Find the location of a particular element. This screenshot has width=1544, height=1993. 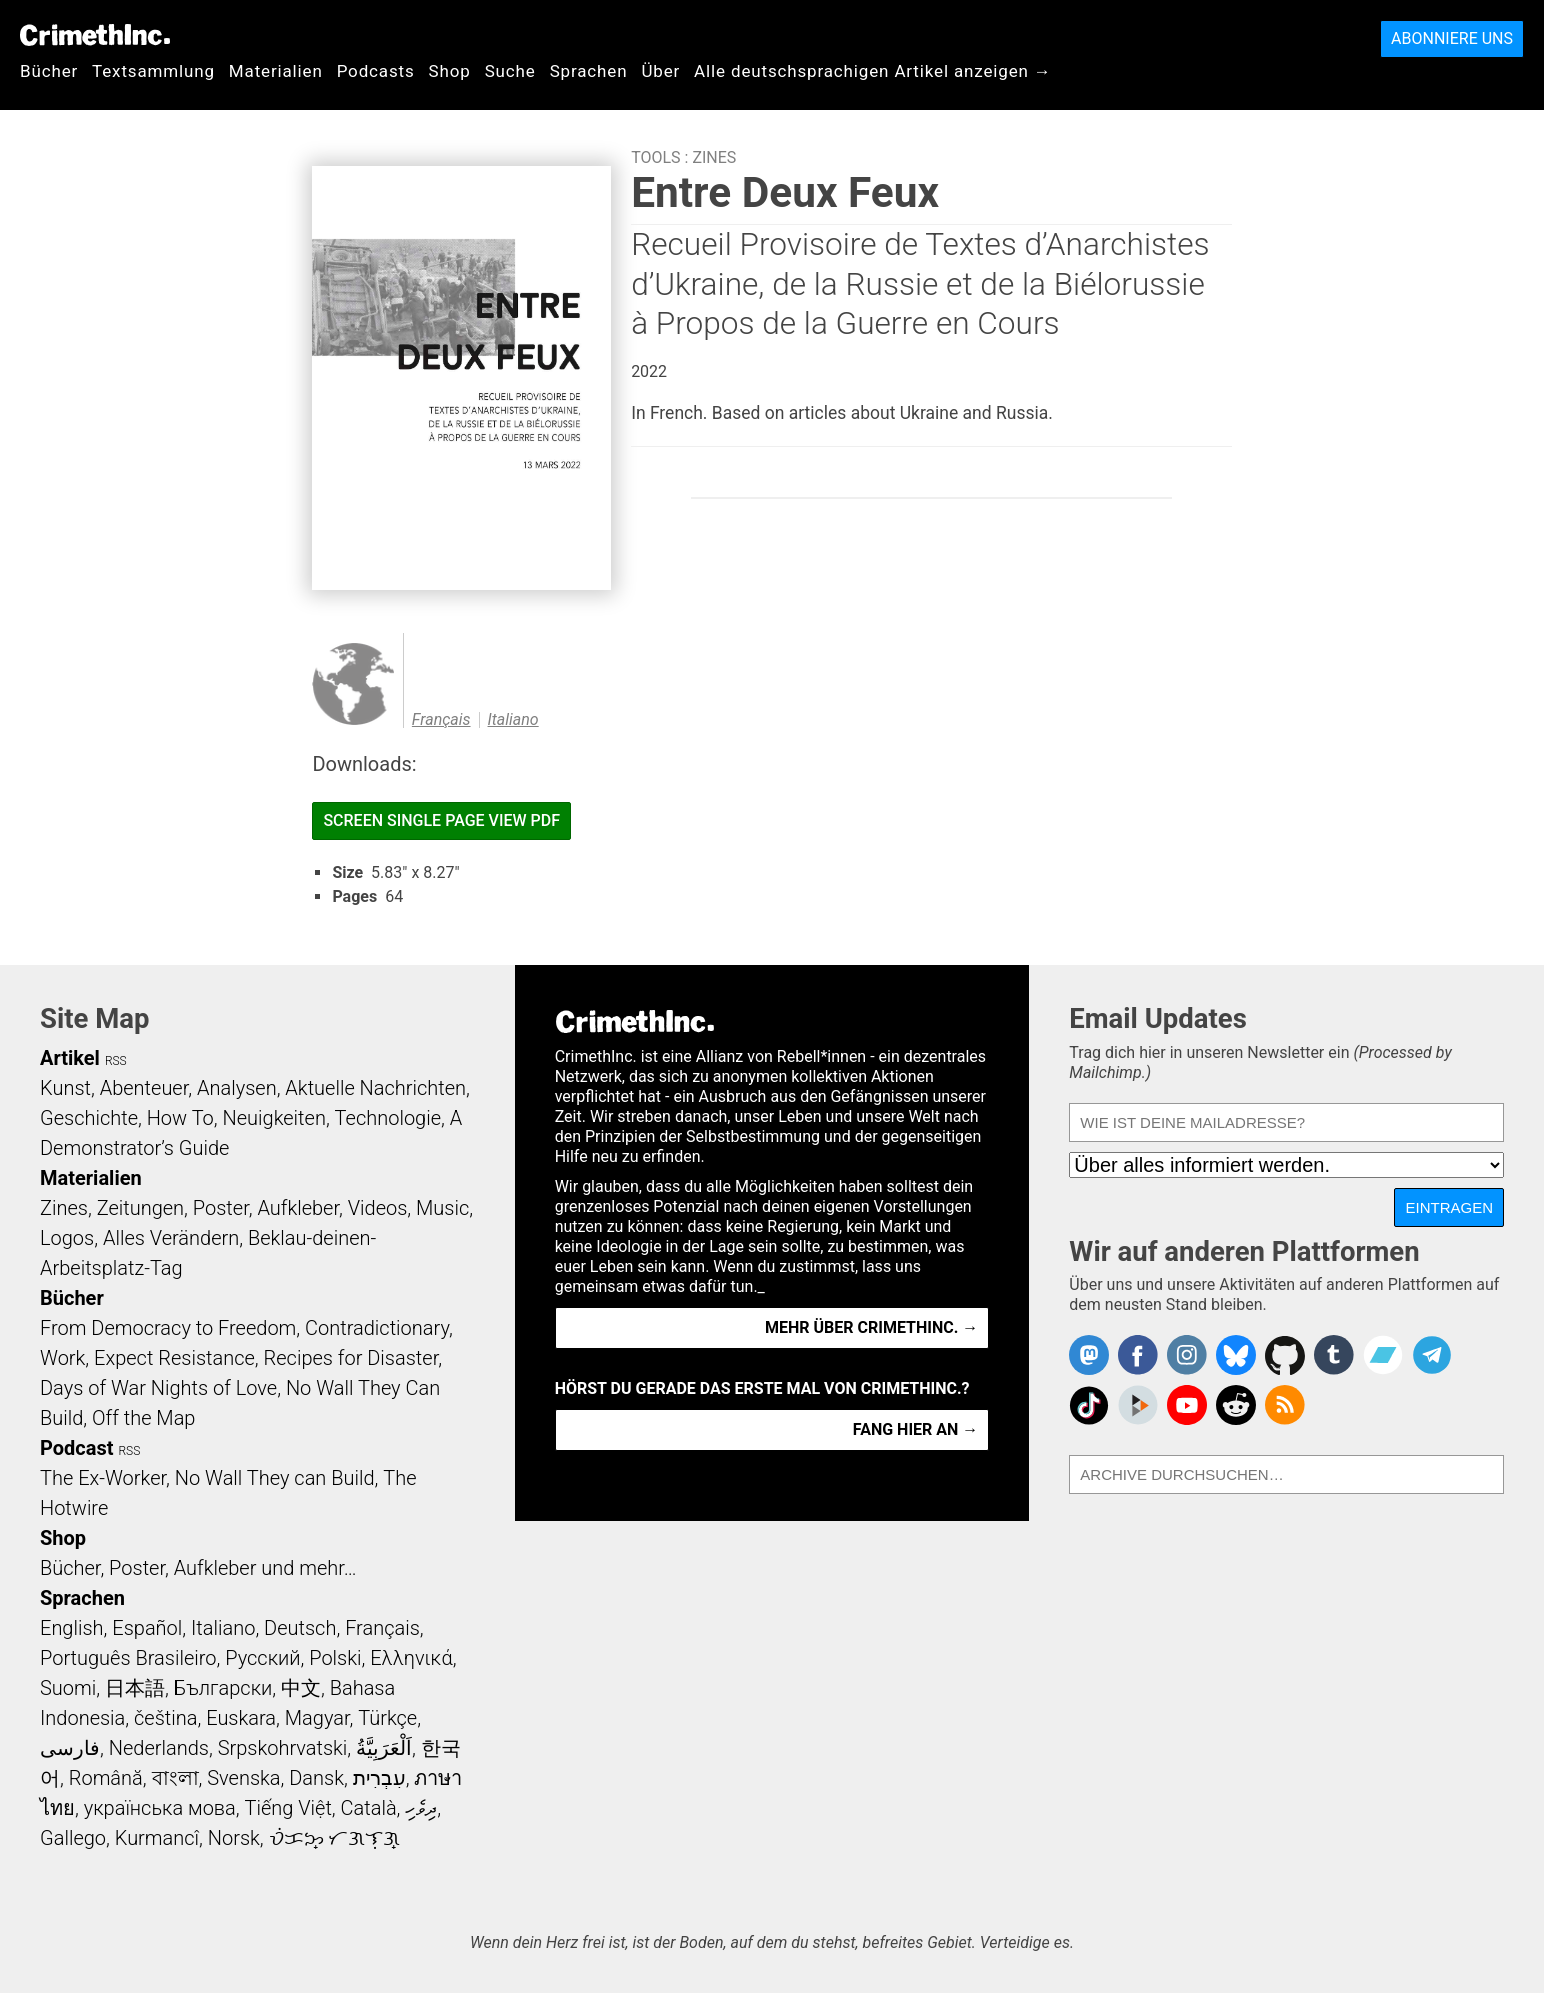

Textsammlung is located at coordinates (153, 71).